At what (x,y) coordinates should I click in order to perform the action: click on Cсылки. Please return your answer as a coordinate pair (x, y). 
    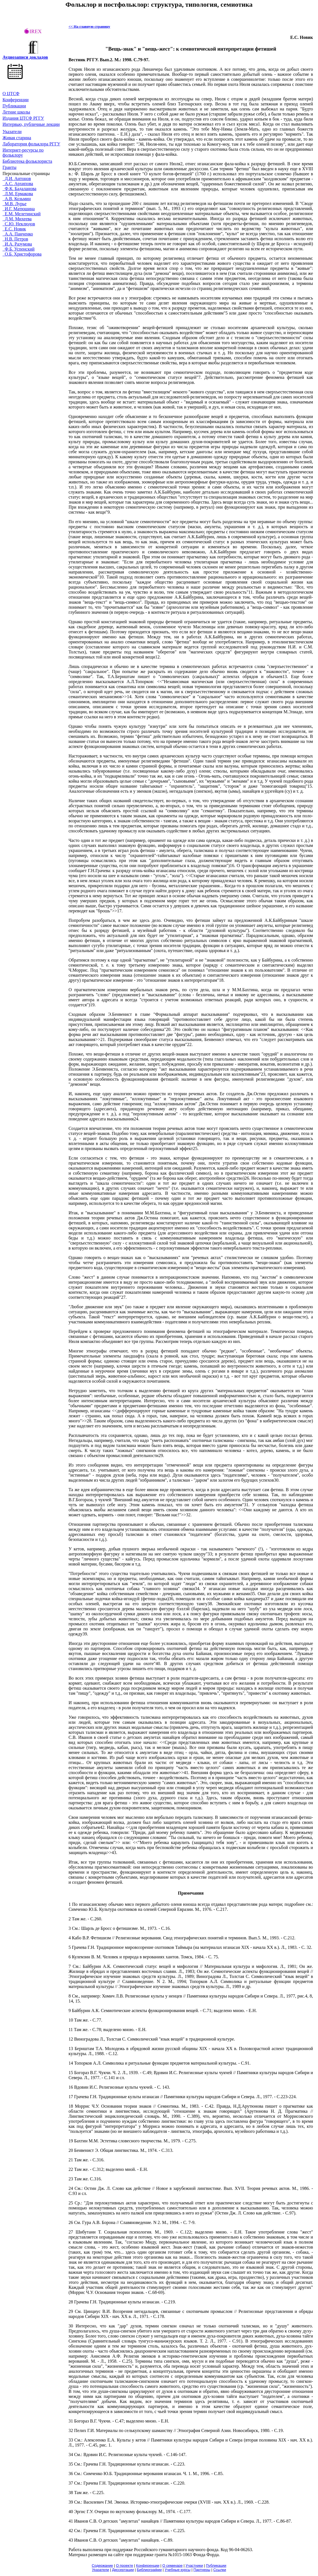
    Looking at the image, I should click on (219, 2570).